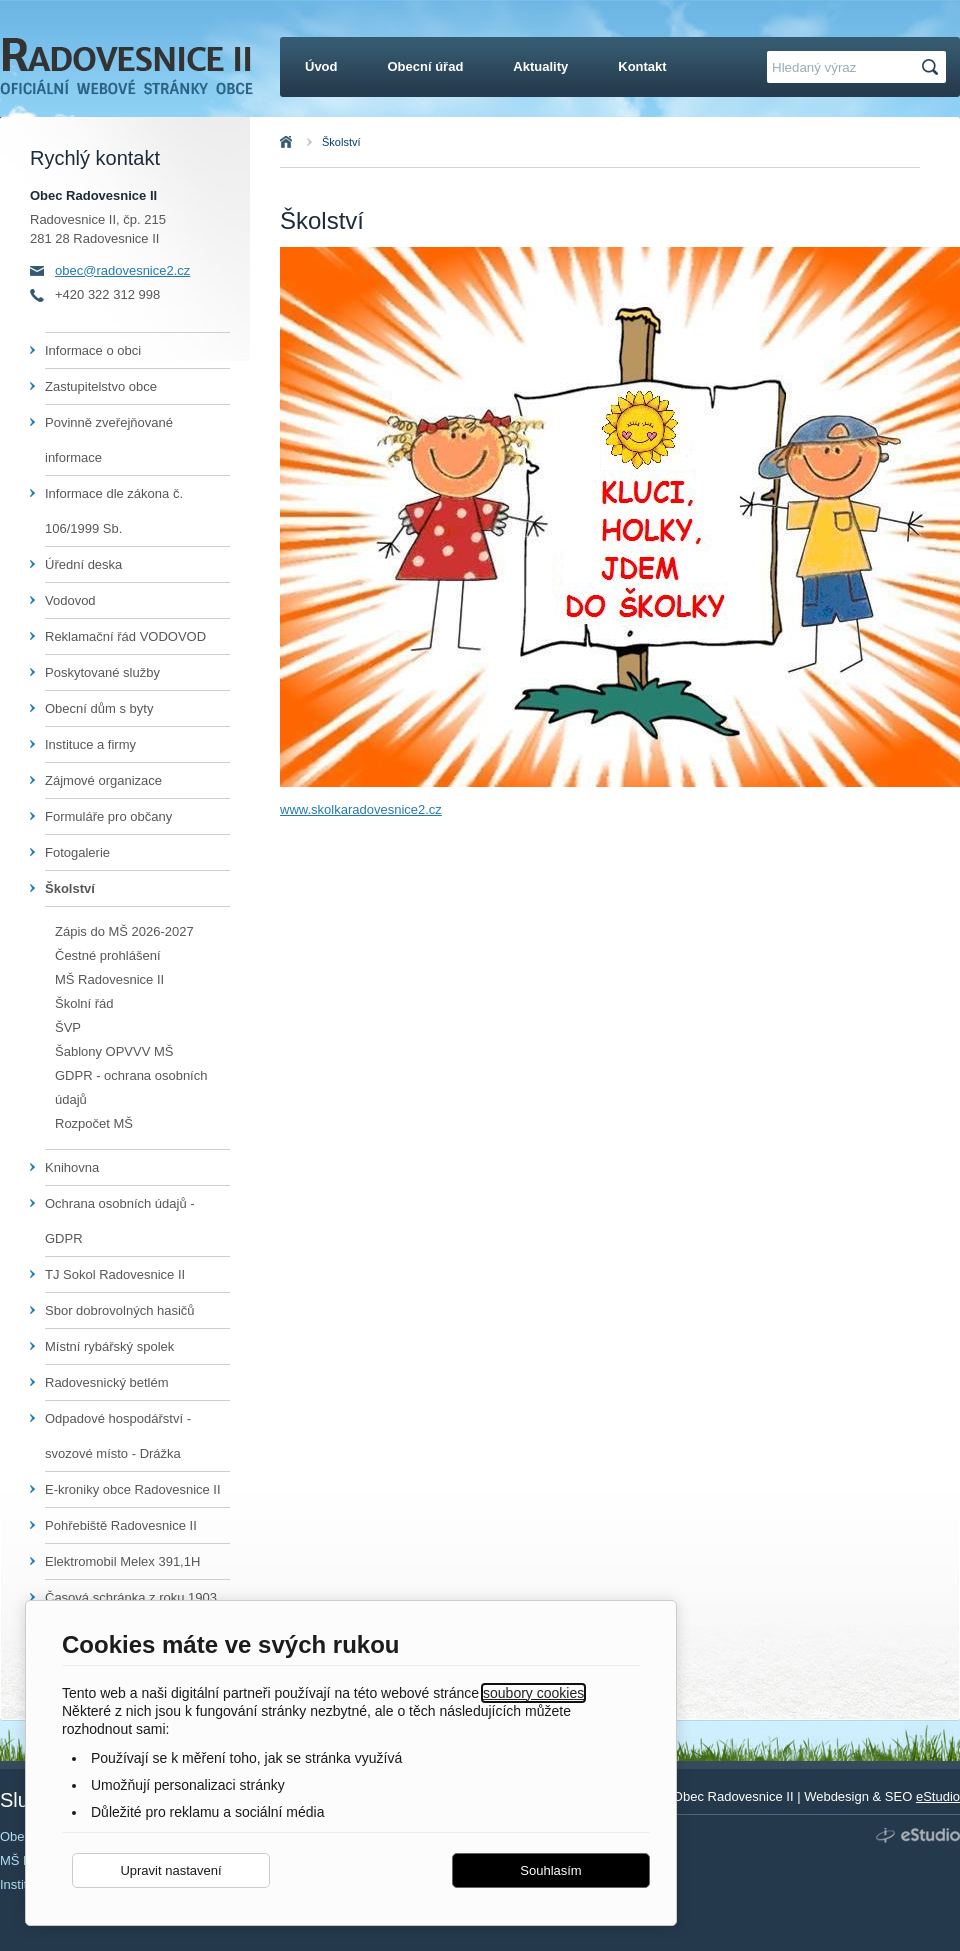 This screenshot has height=1951, width=960. Describe the element at coordinates (938, 1796) in the screenshot. I see `eStudio` at that location.